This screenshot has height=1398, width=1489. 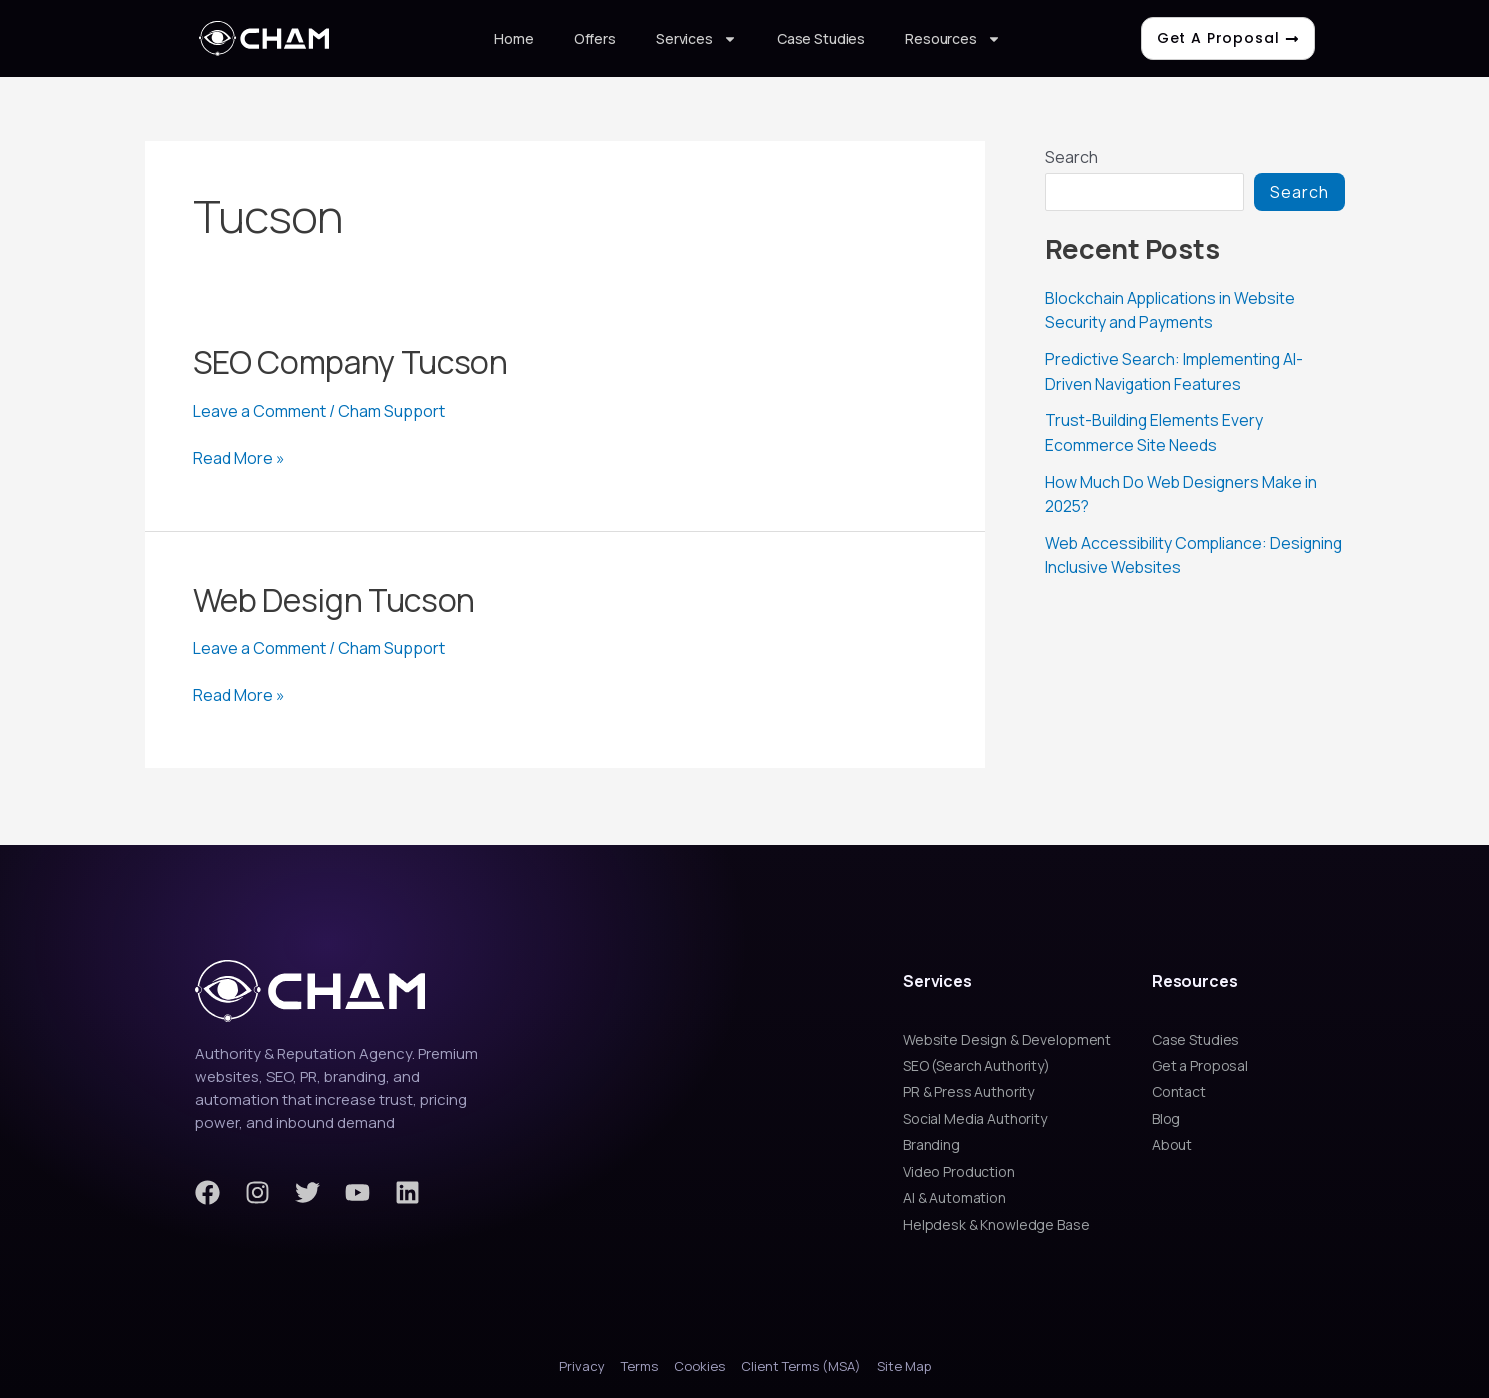 I want to click on Case Studies, so click(x=821, y=38).